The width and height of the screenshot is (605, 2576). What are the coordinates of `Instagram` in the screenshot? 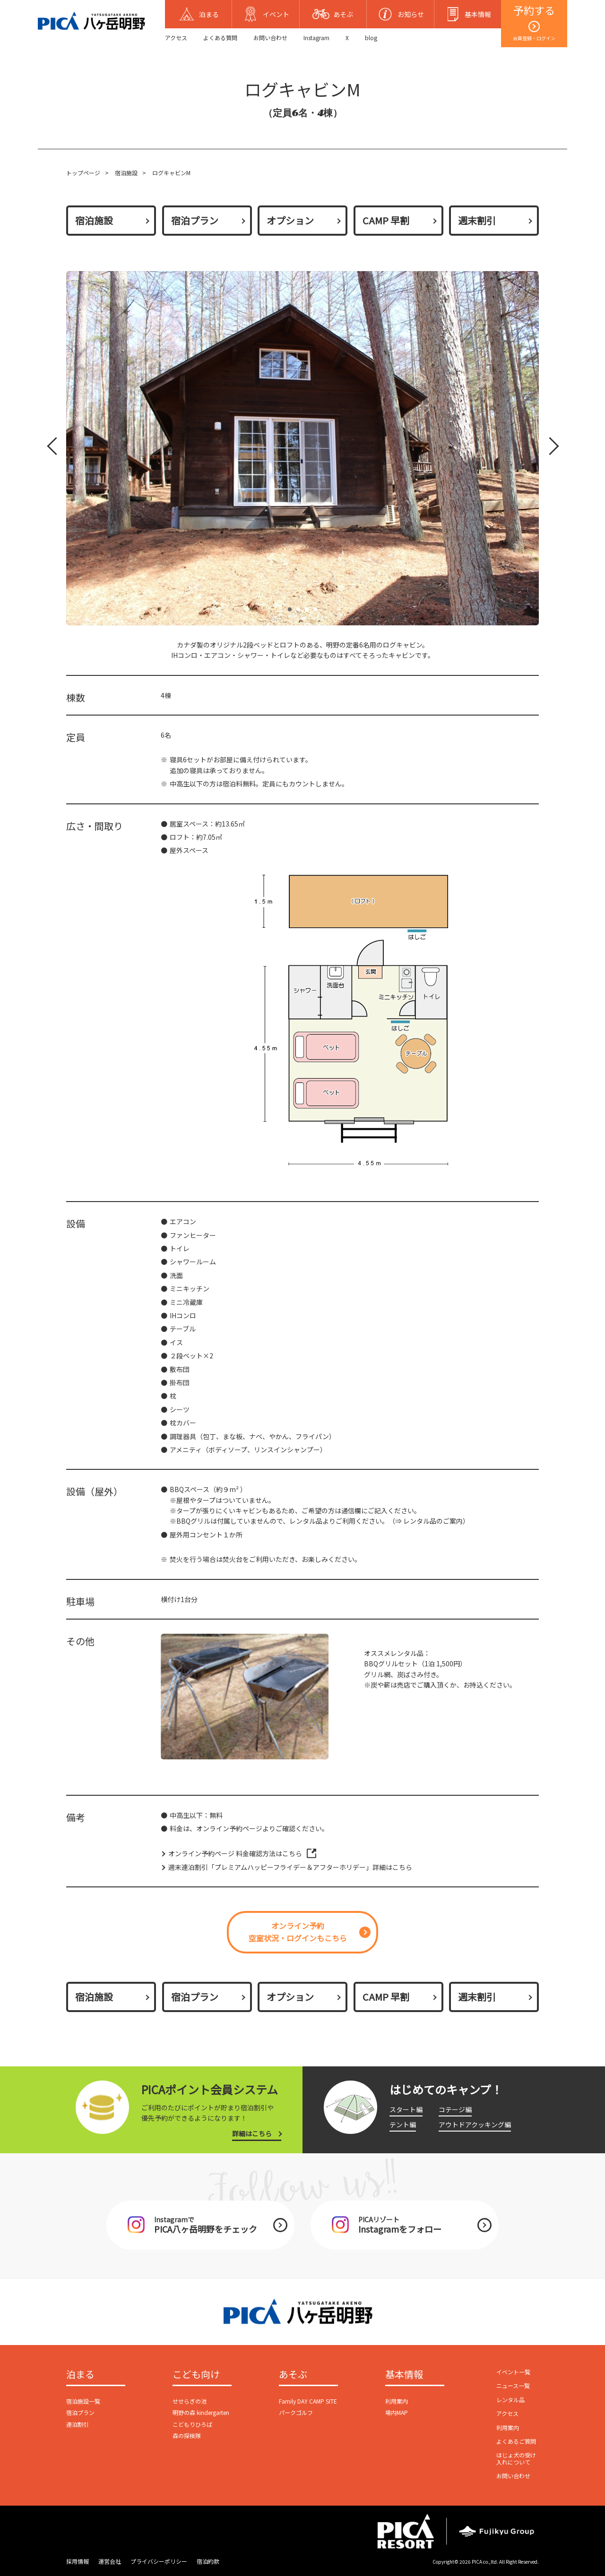 It's located at (316, 38).